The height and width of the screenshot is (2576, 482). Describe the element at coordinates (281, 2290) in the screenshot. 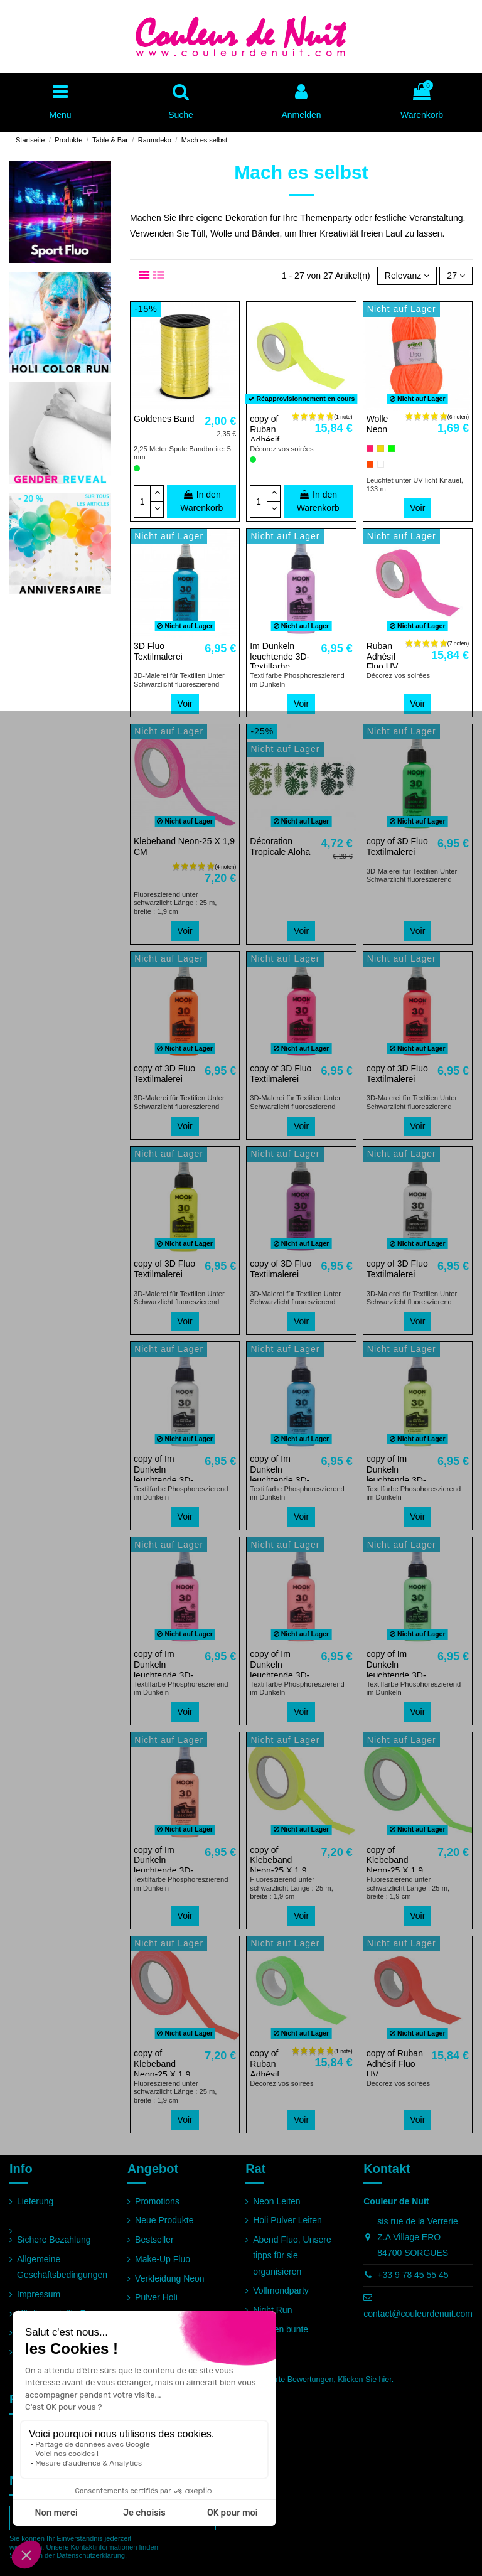

I see `Vollmondparty` at that location.